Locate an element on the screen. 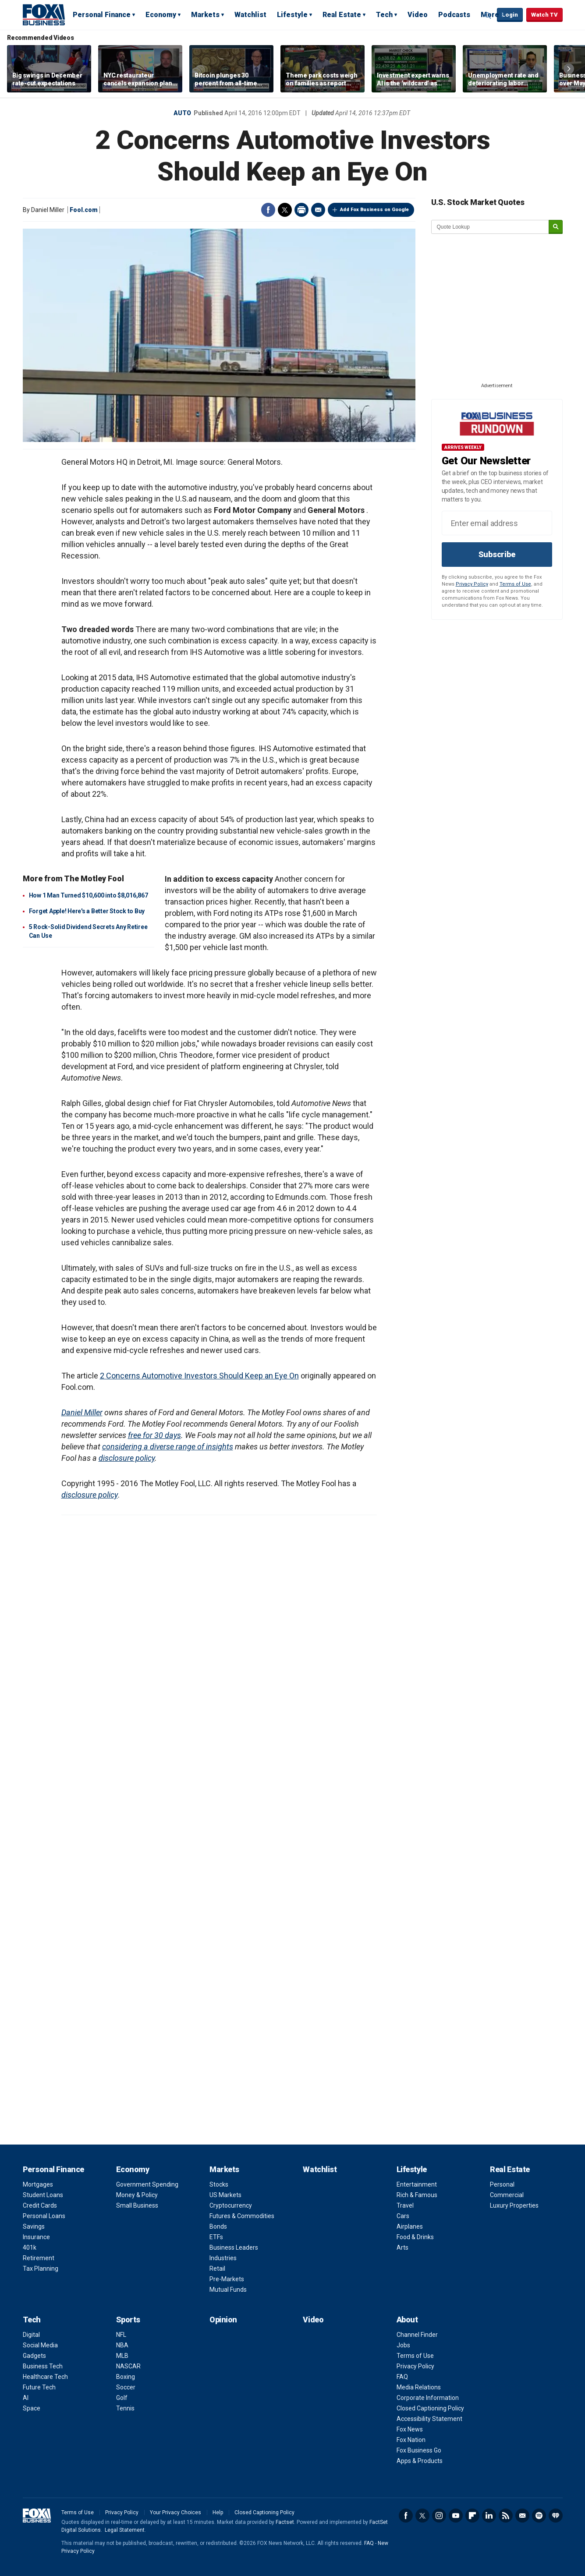 The image size is (585, 2576). Sports is located at coordinates (128, 2319).